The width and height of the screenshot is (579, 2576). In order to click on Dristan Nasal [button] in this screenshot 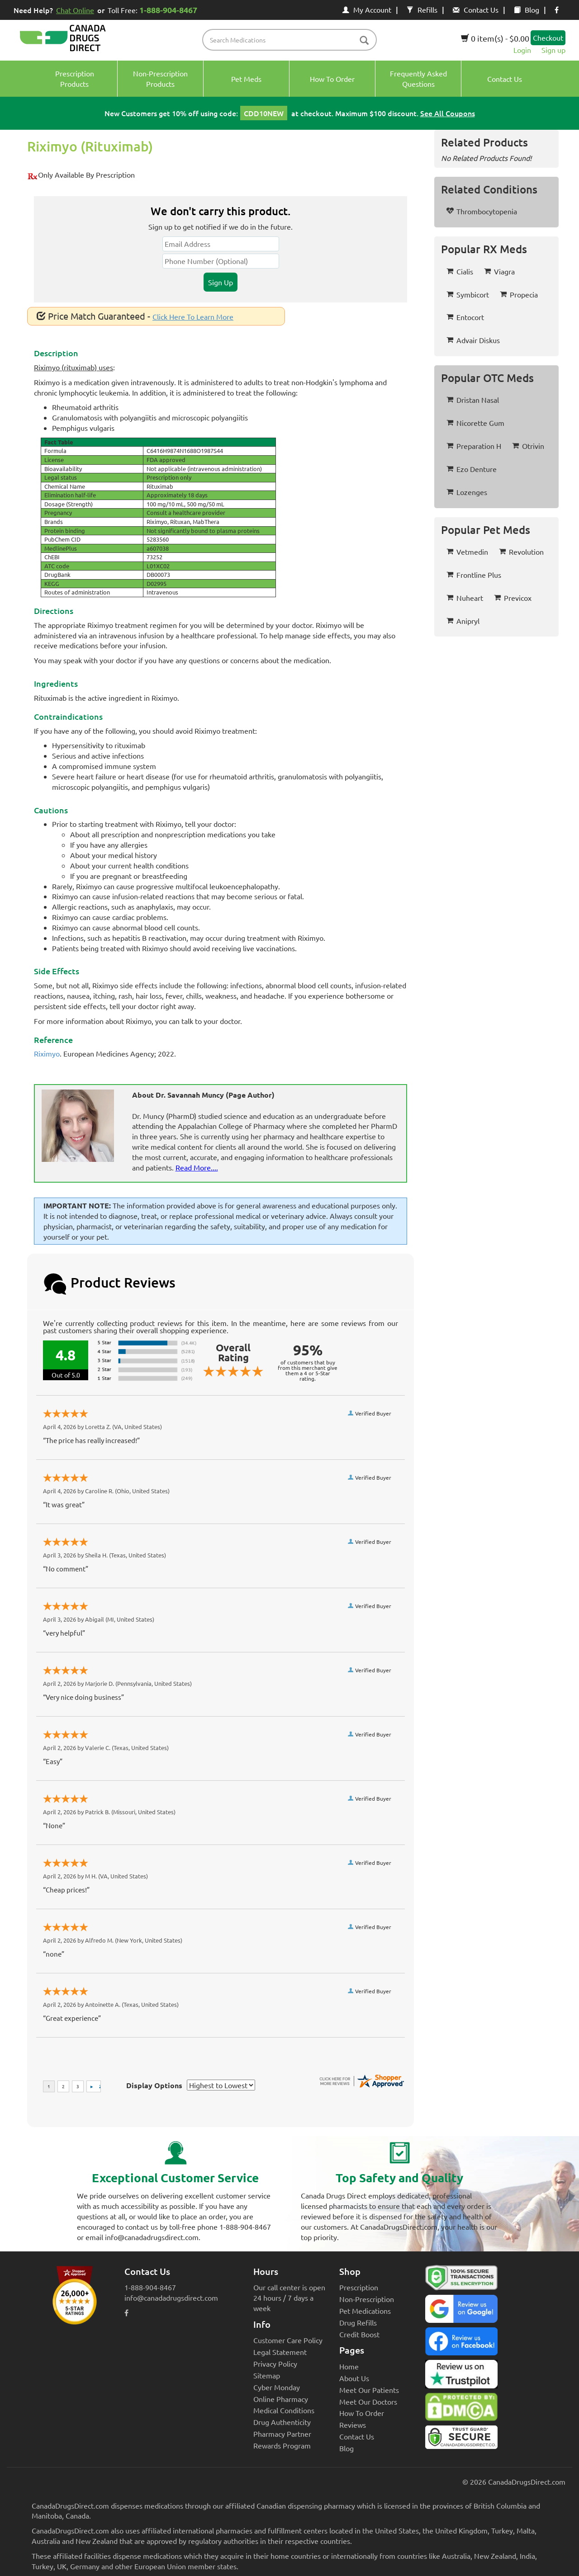, I will do `click(472, 399)`.